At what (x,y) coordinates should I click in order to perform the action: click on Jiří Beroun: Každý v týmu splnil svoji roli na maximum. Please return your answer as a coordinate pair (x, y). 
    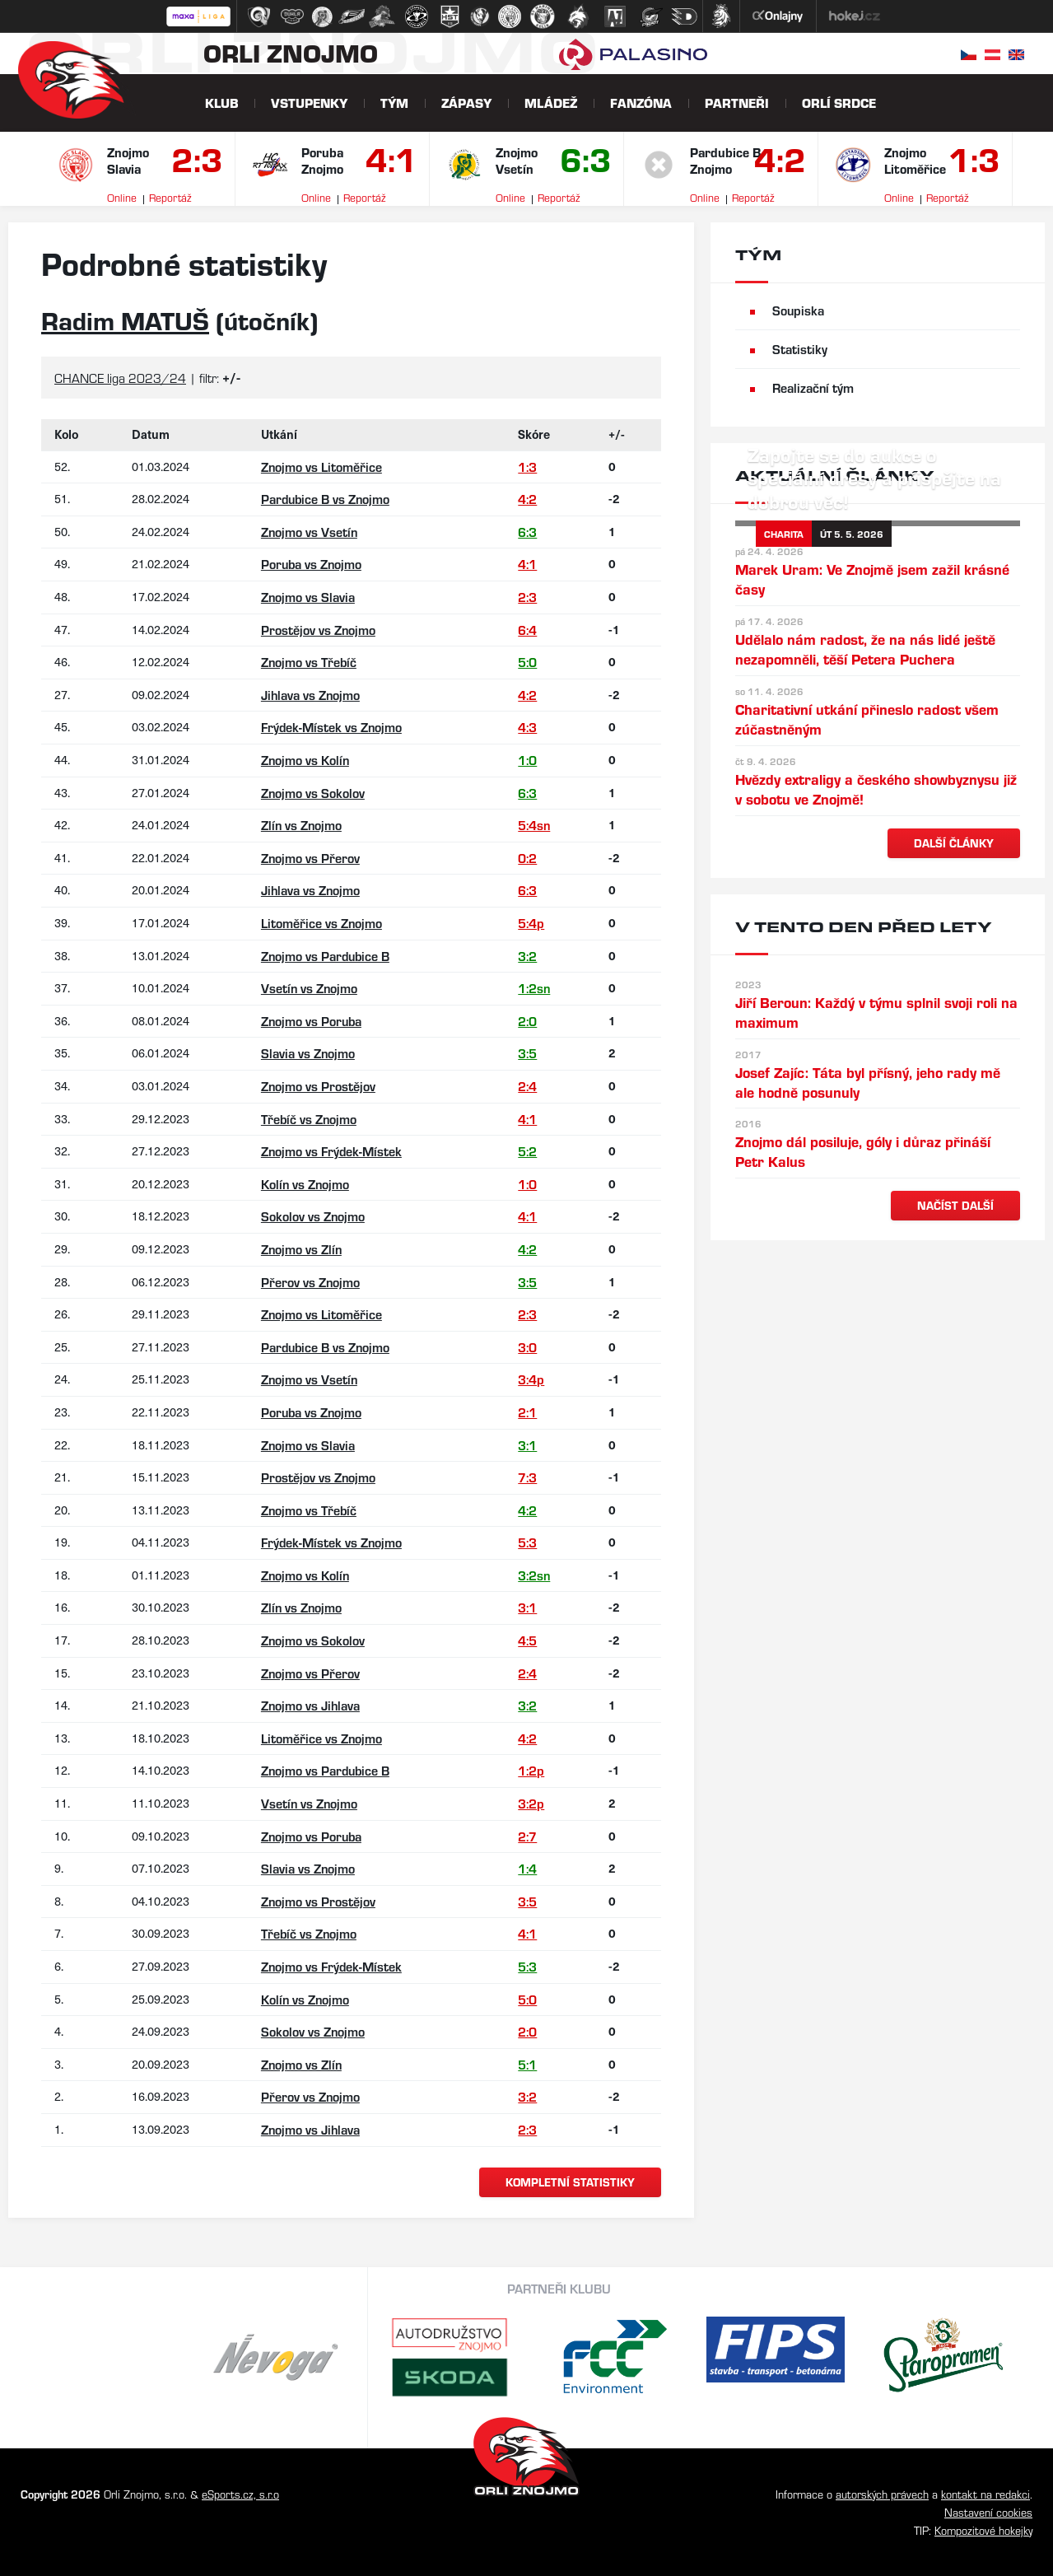
    Looking at the image, I should click on (876, 1012).